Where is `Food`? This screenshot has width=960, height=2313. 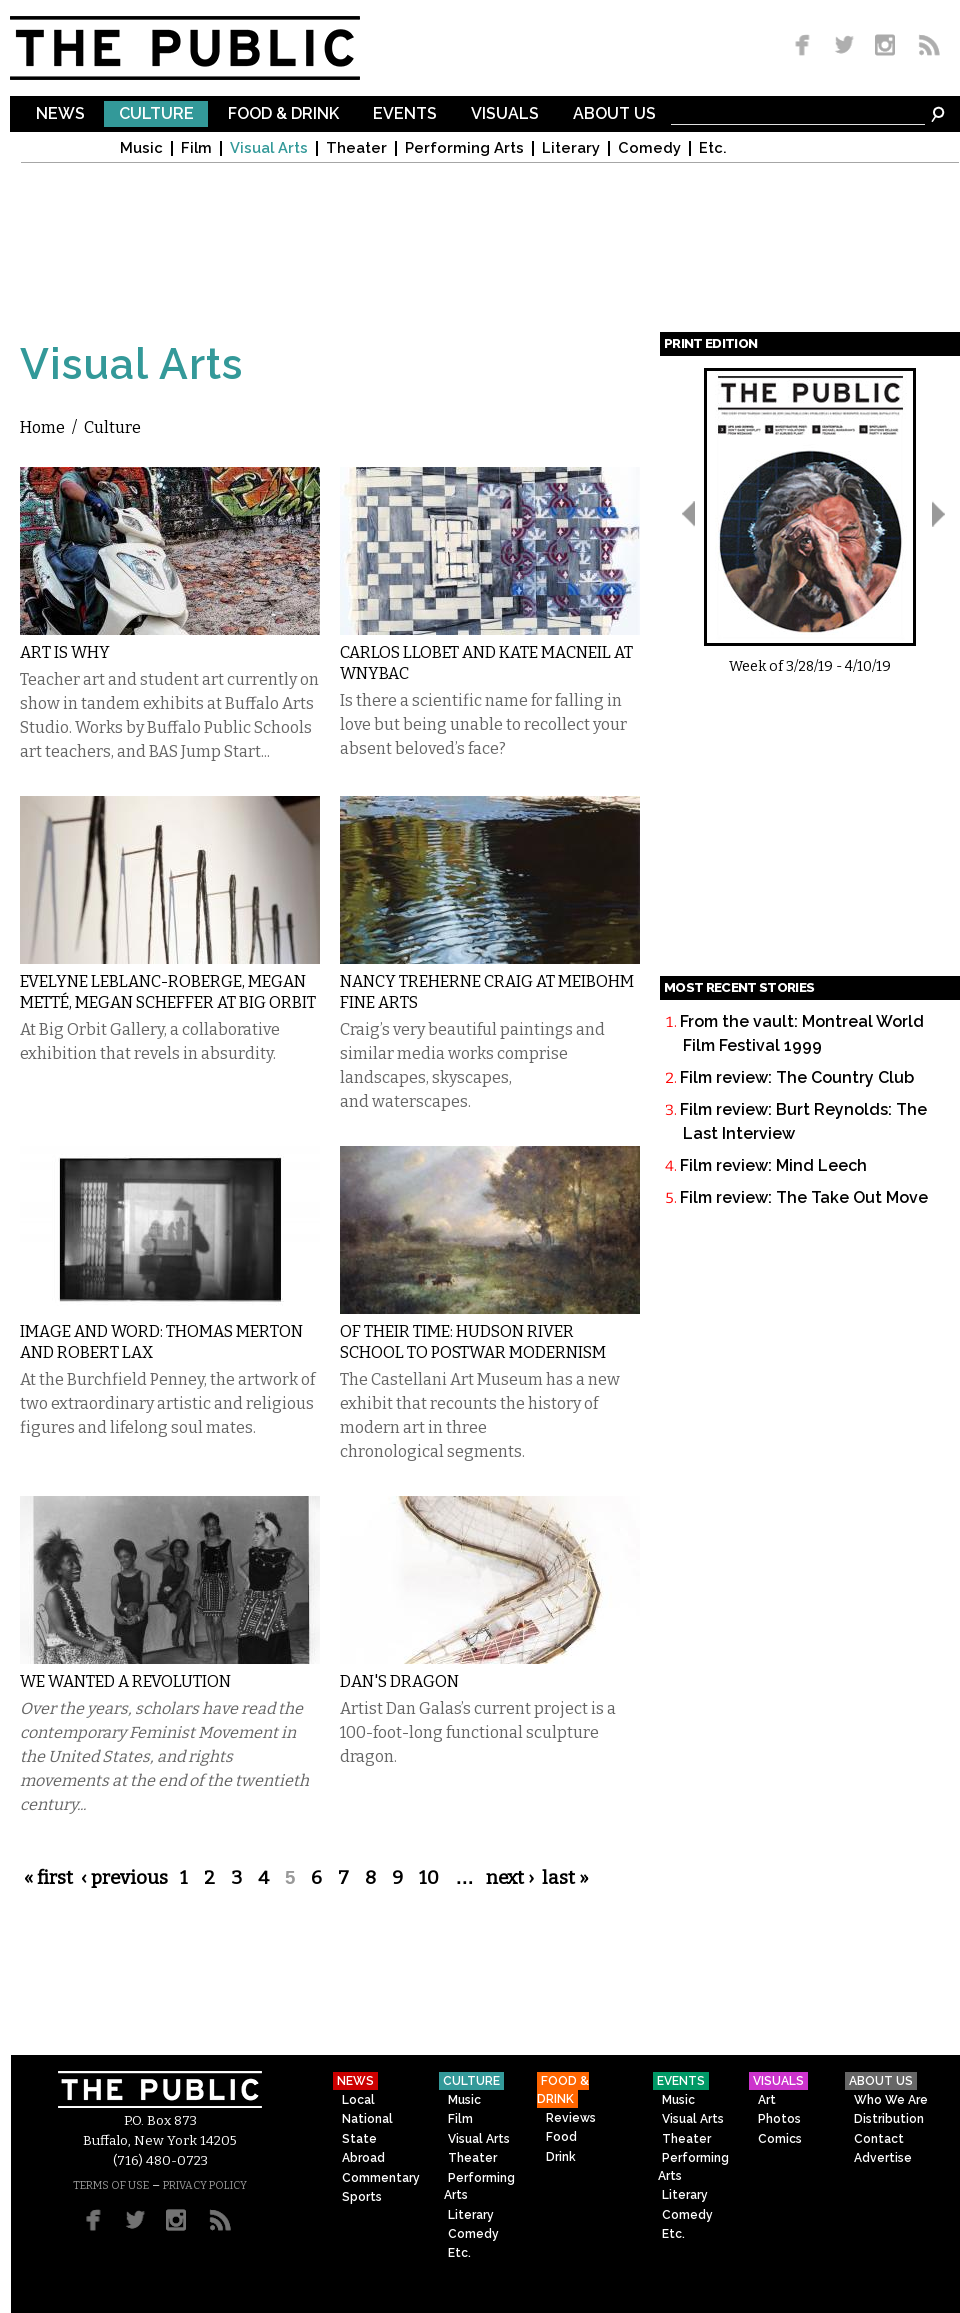
Food is located at coordinates (561, 2137).